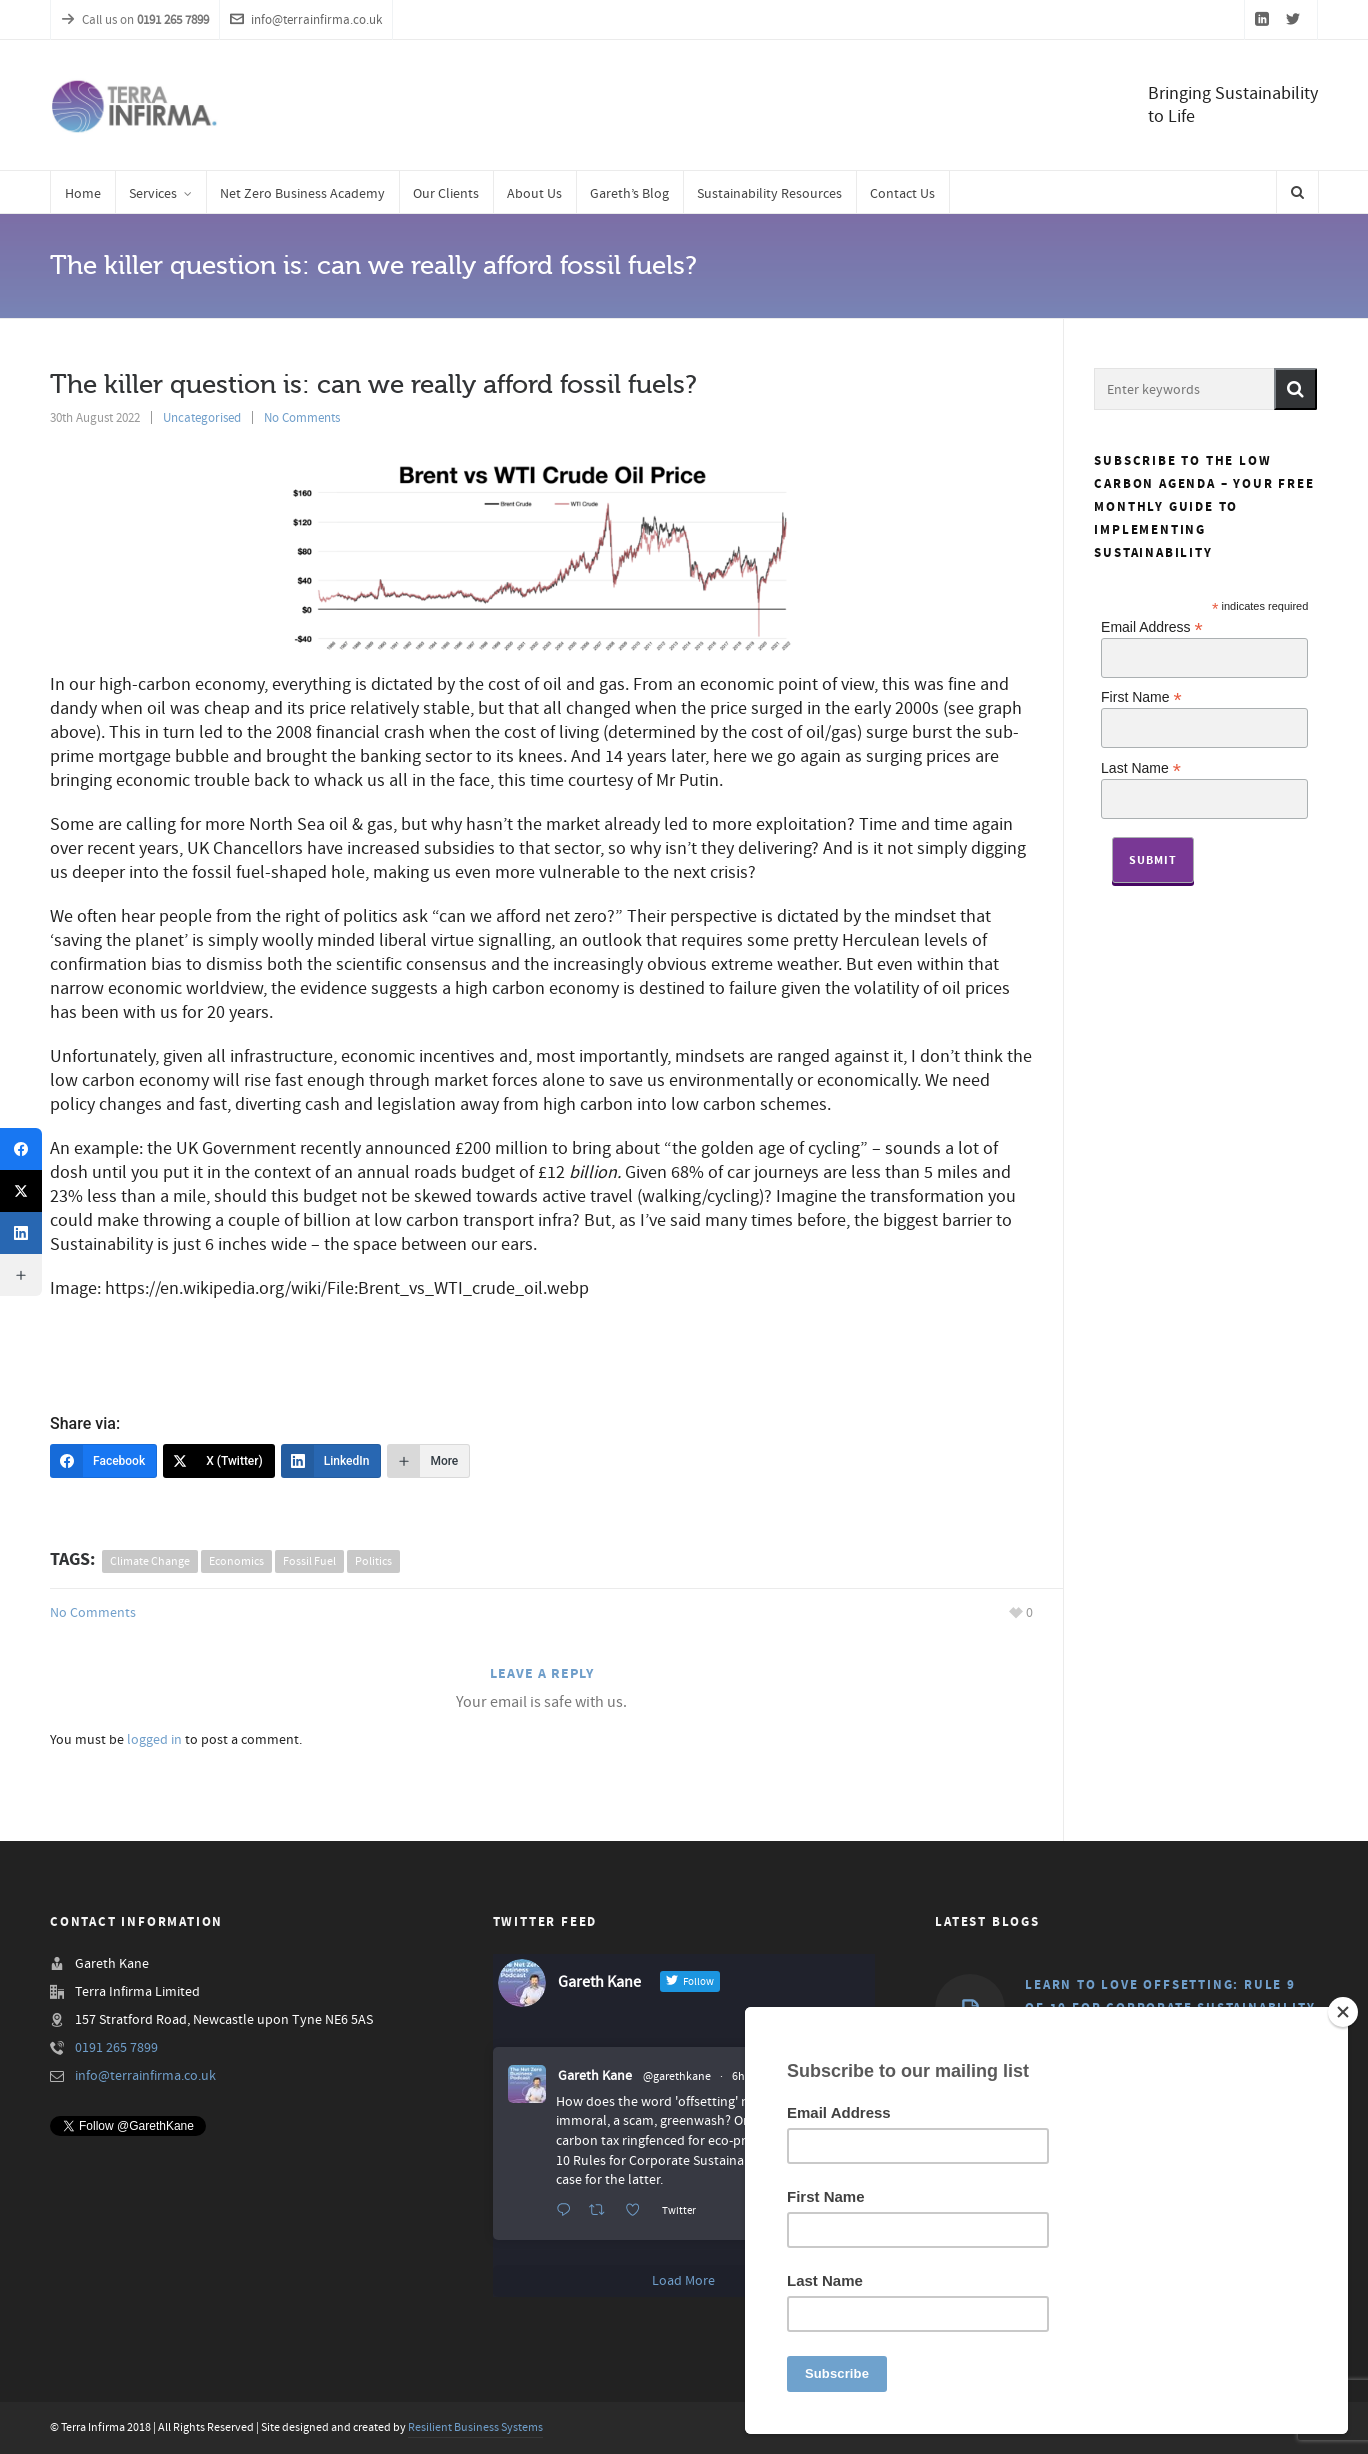 Image resolution: width=1368 pixels, height=2454 pixels. Describe the element at coordinates (1141, 696) in the screenshot. I see `First Name` at that location.